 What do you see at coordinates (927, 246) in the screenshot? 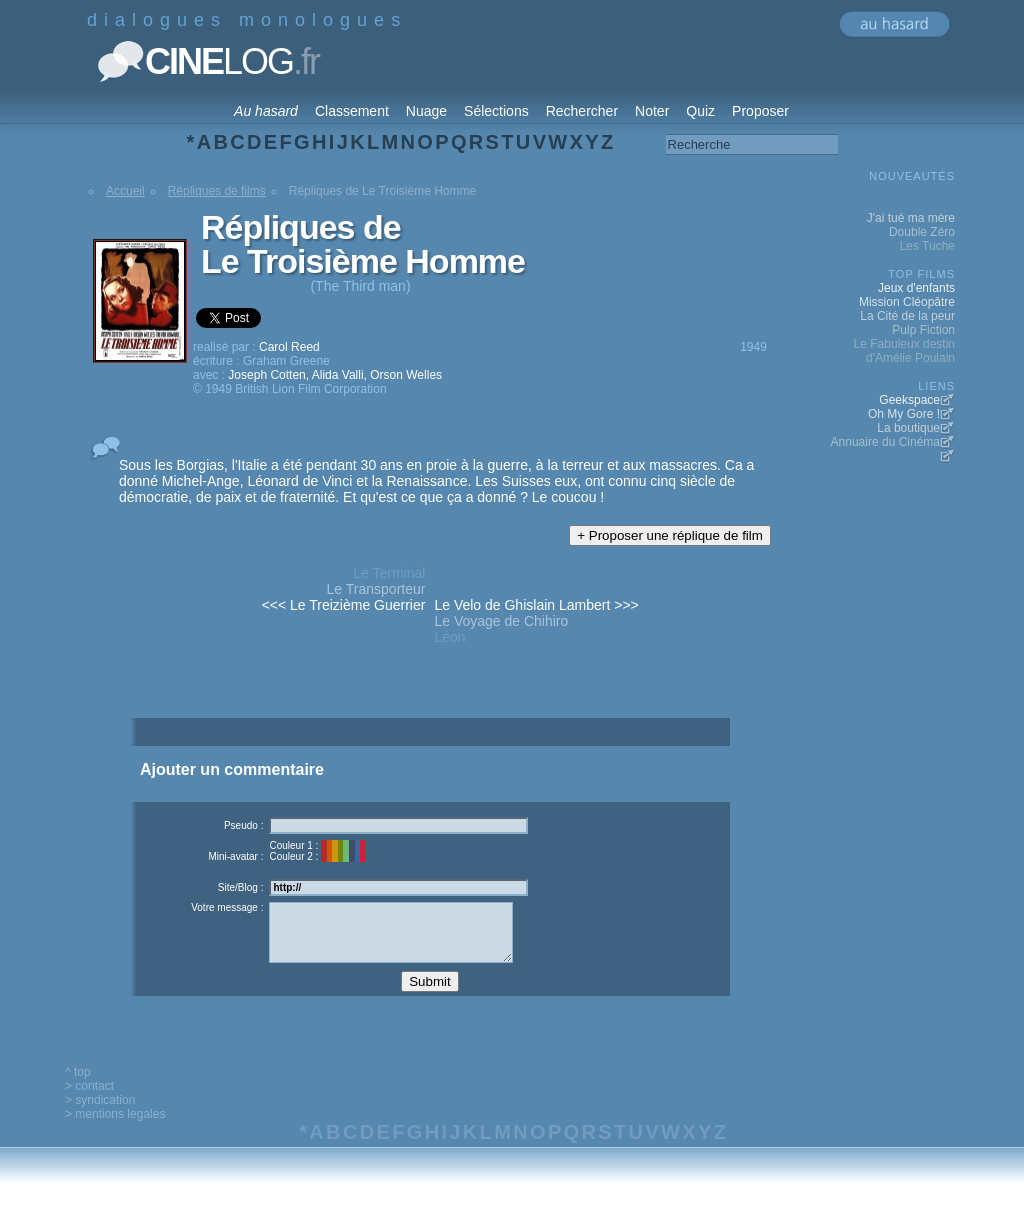
I see `Les Tuche` at bounding box center [927, 246].